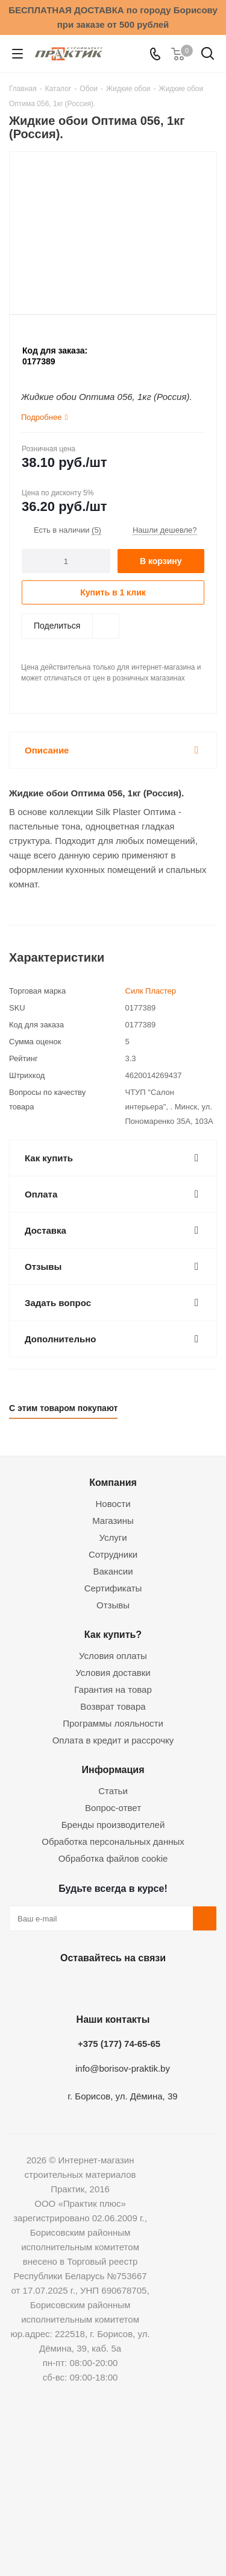  I want to click on Компания, so click(113, 1482).